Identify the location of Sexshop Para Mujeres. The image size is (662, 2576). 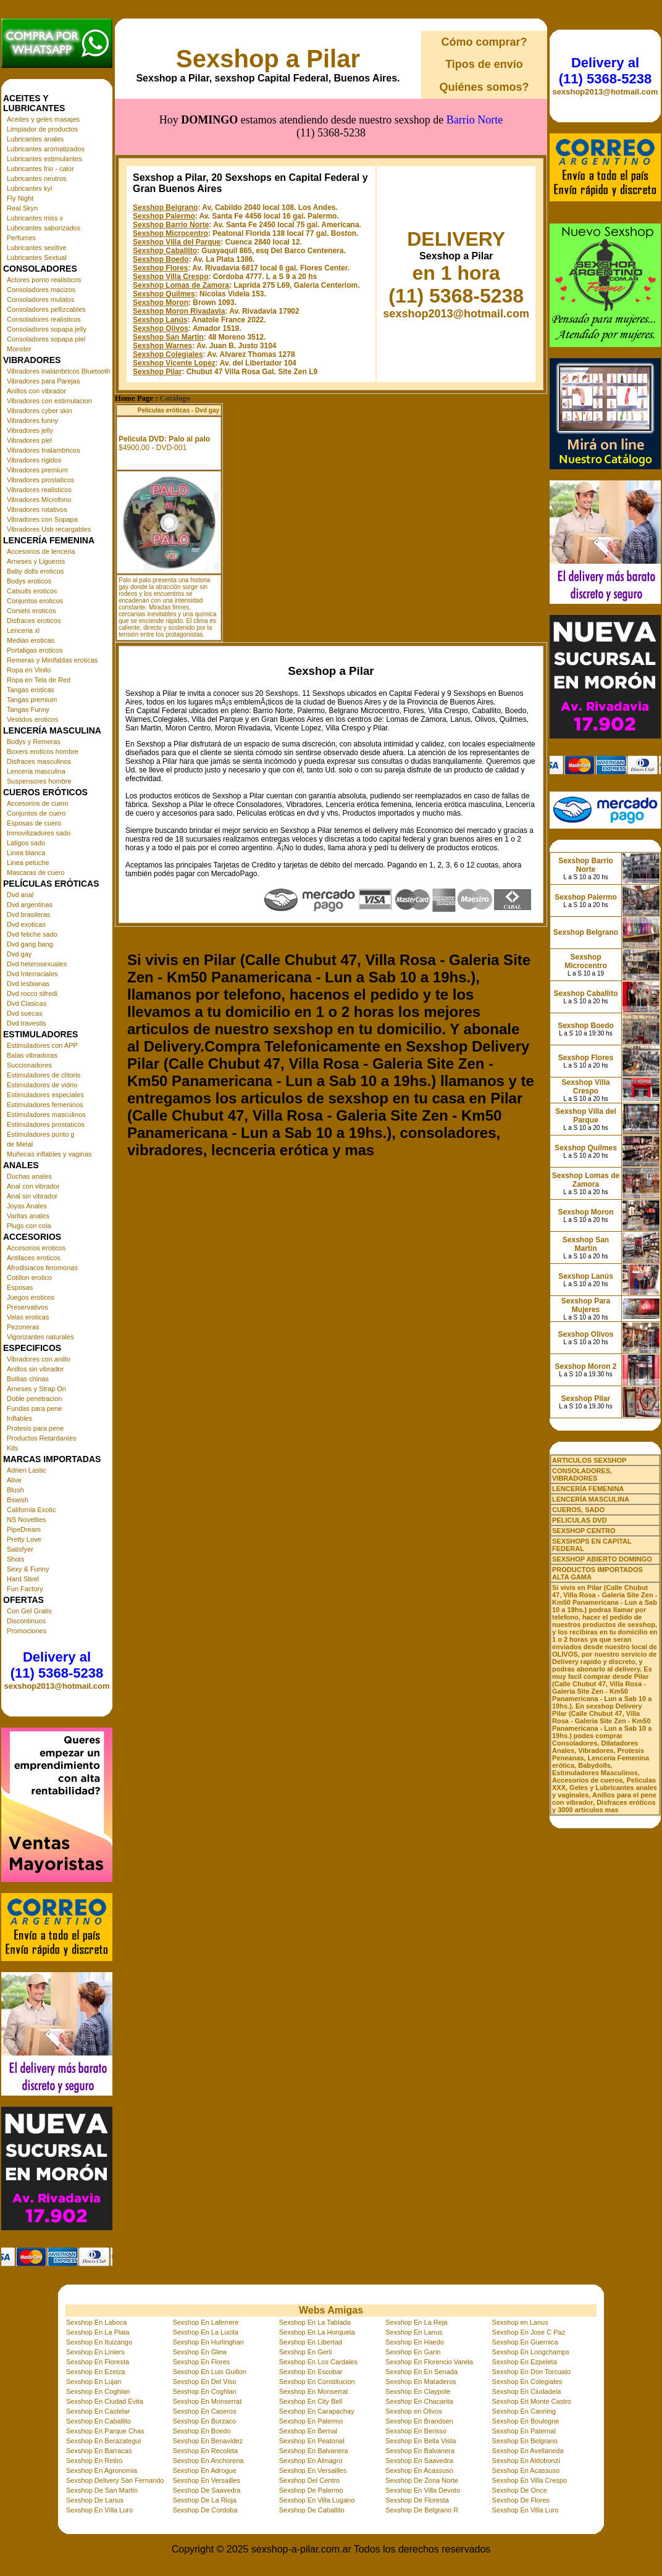
(585, 1305).